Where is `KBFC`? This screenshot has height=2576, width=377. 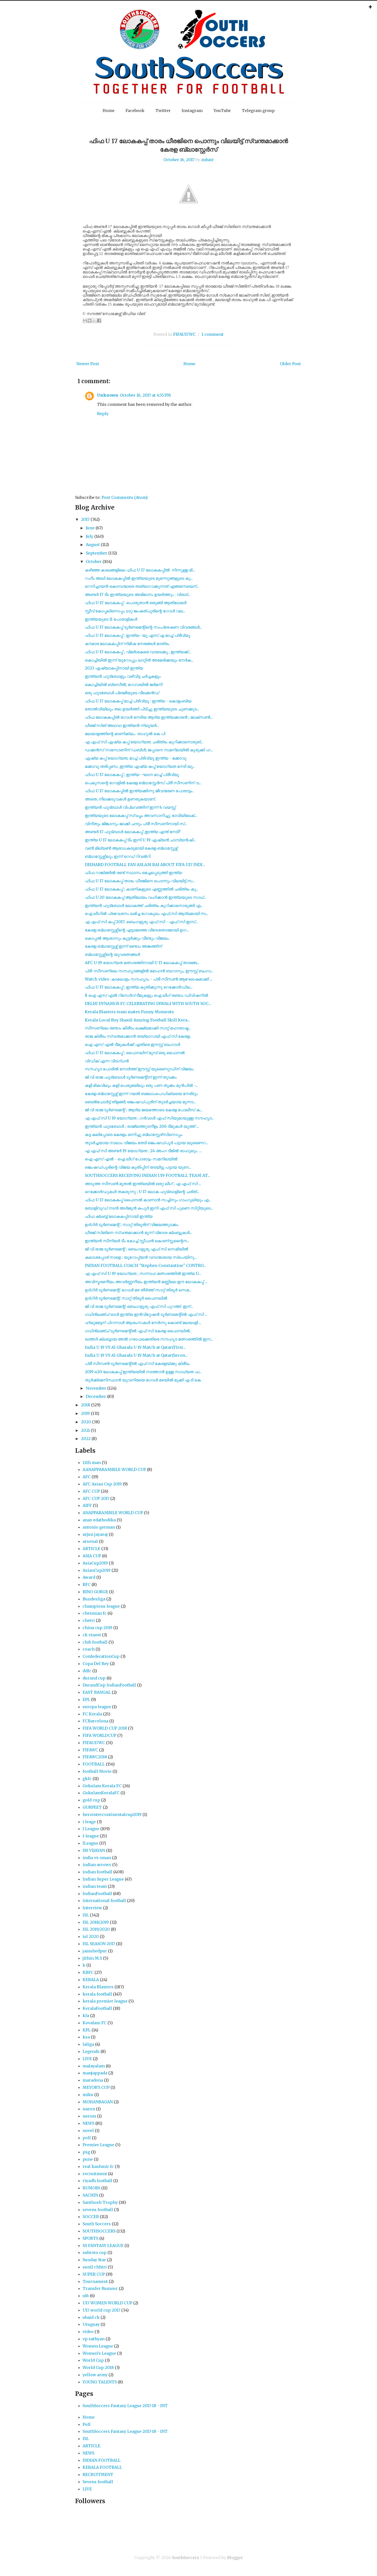 KBFC is located at coordinates (88, 1972).